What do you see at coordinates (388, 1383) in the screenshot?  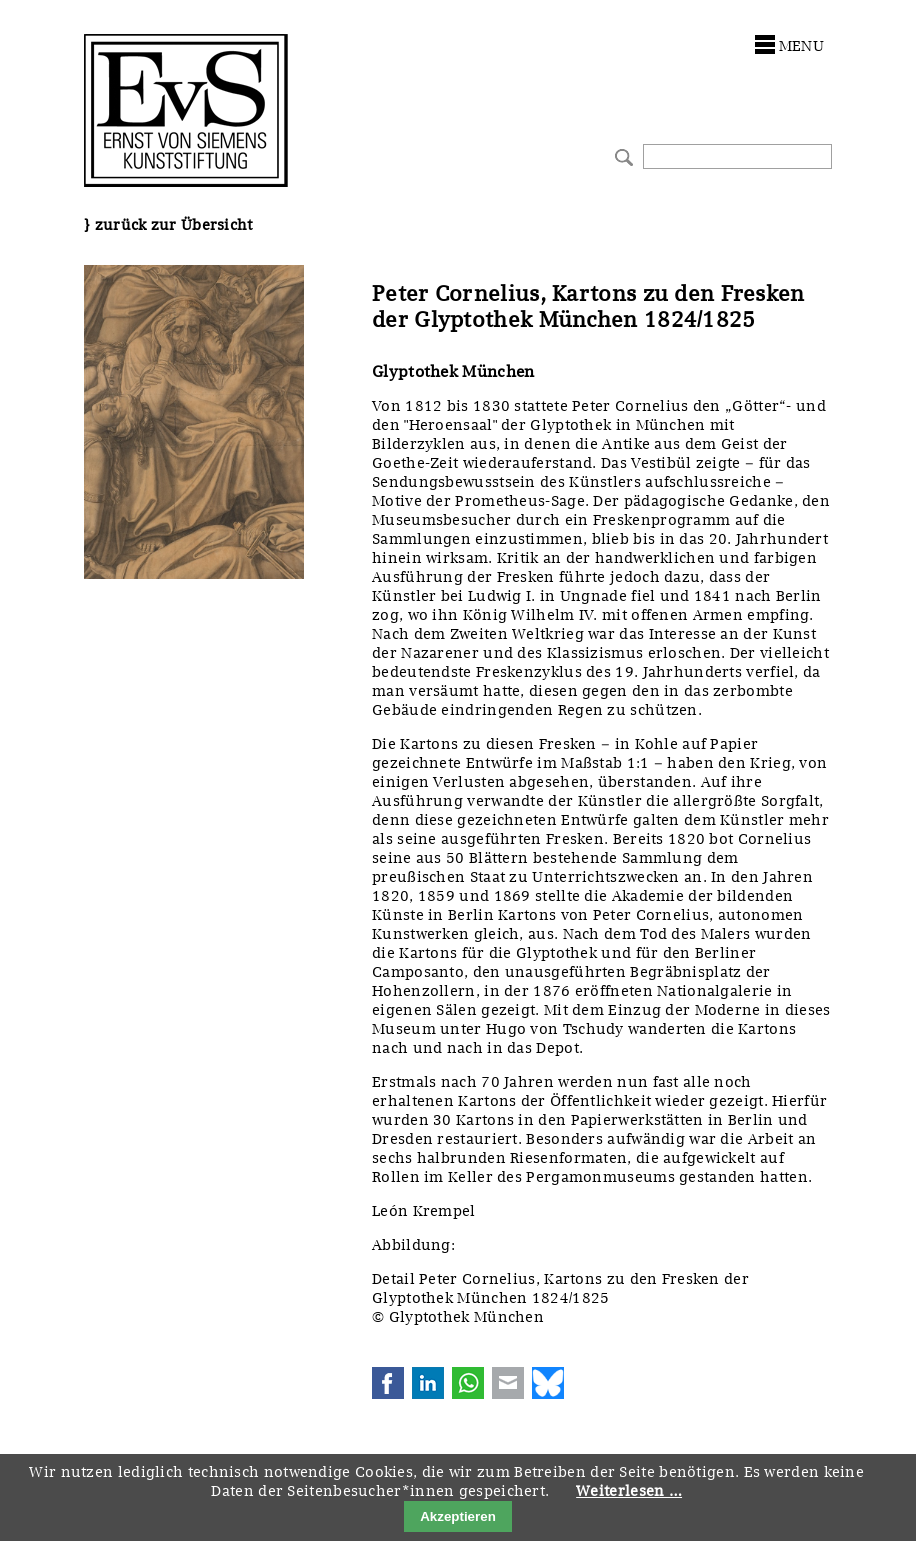 I see `Facebook` at bounding box center [388, 1383].